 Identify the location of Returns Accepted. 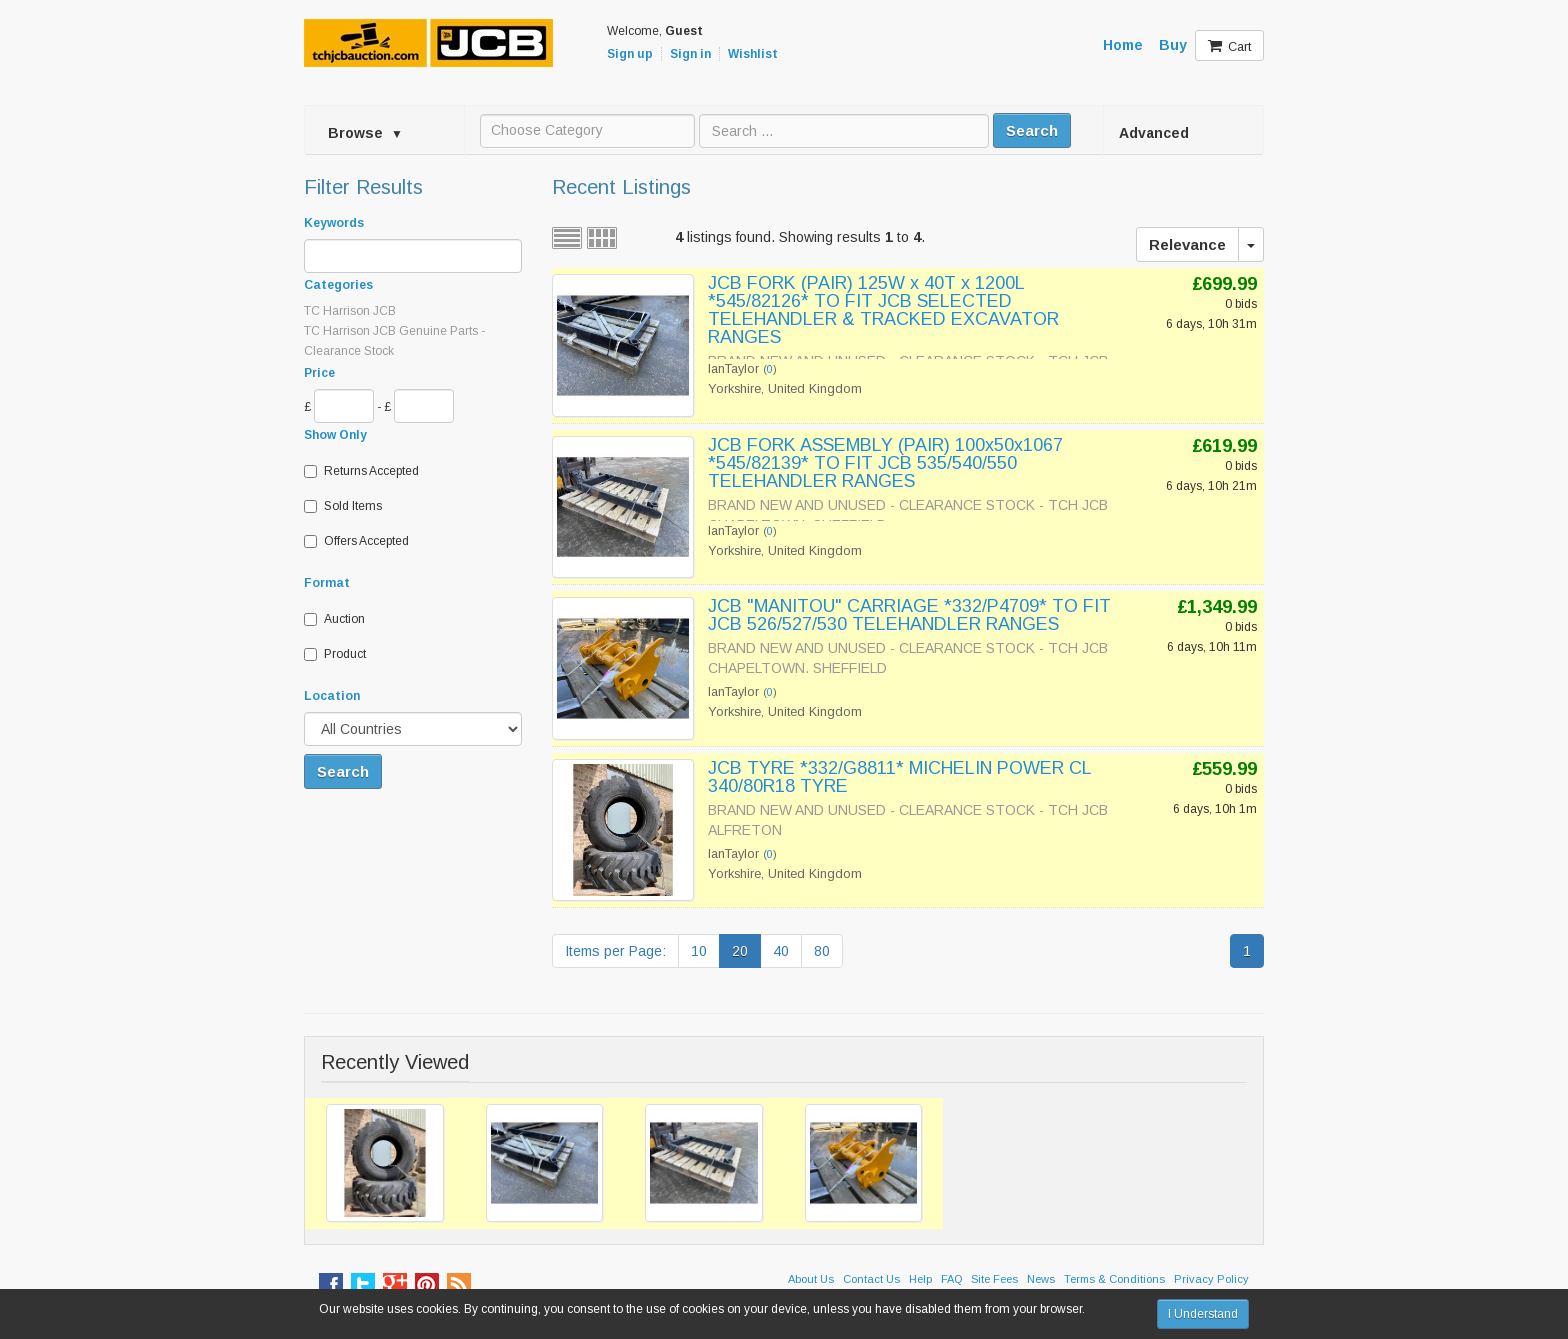
(361, 471).